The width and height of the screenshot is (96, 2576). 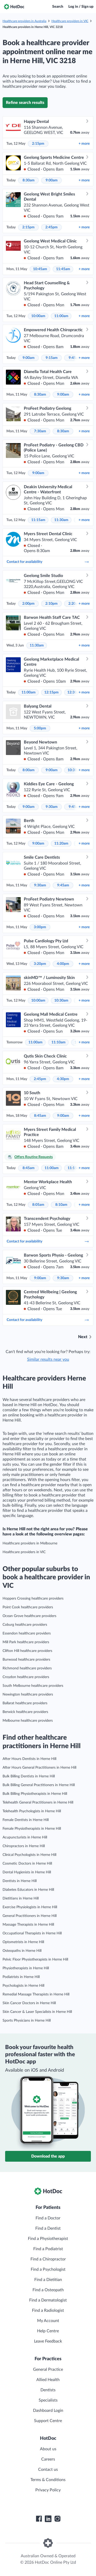 I want to click on Chiropractors in Herne Hill, so click(x=24, y=1846).